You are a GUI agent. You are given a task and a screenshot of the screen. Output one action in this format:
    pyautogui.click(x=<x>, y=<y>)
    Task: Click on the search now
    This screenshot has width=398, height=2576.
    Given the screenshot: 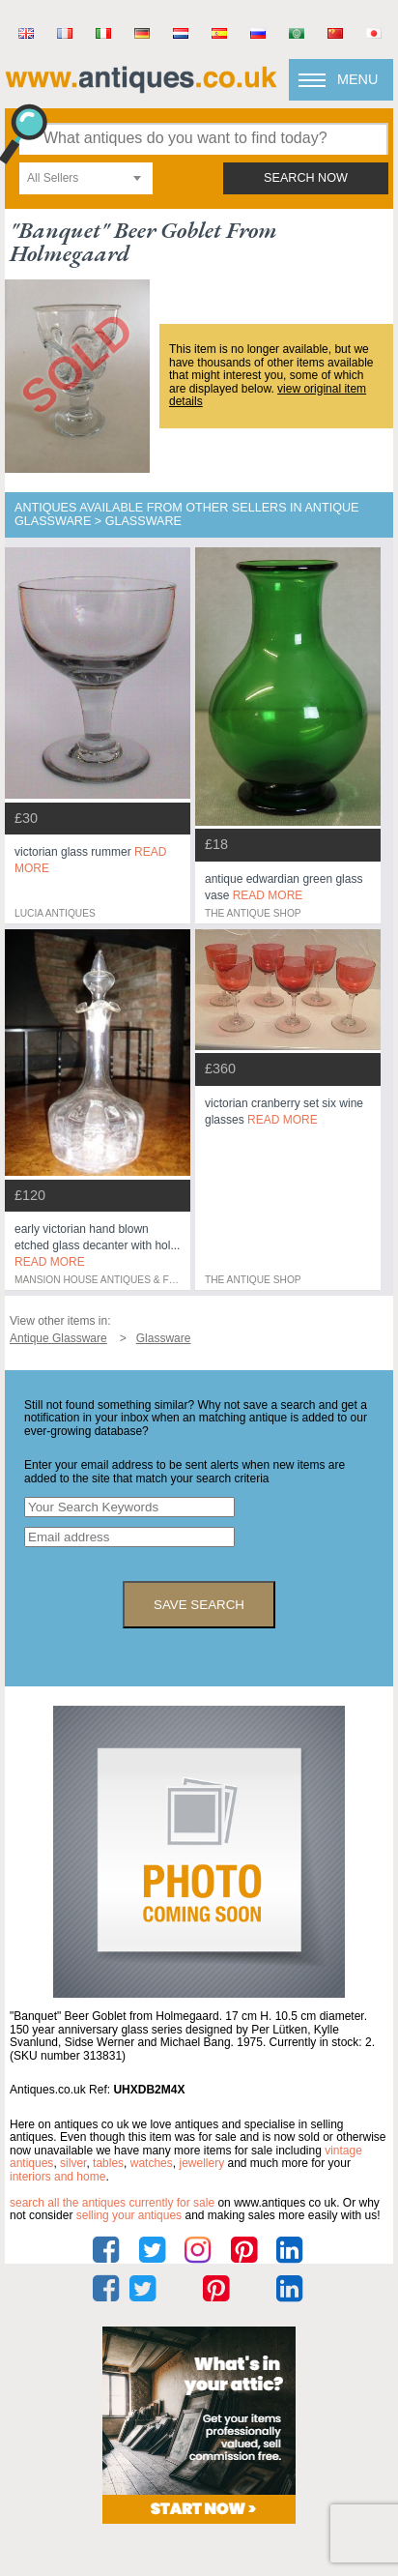 What is the action you would take?
    pyautogui.click(x=306, y=178)
    